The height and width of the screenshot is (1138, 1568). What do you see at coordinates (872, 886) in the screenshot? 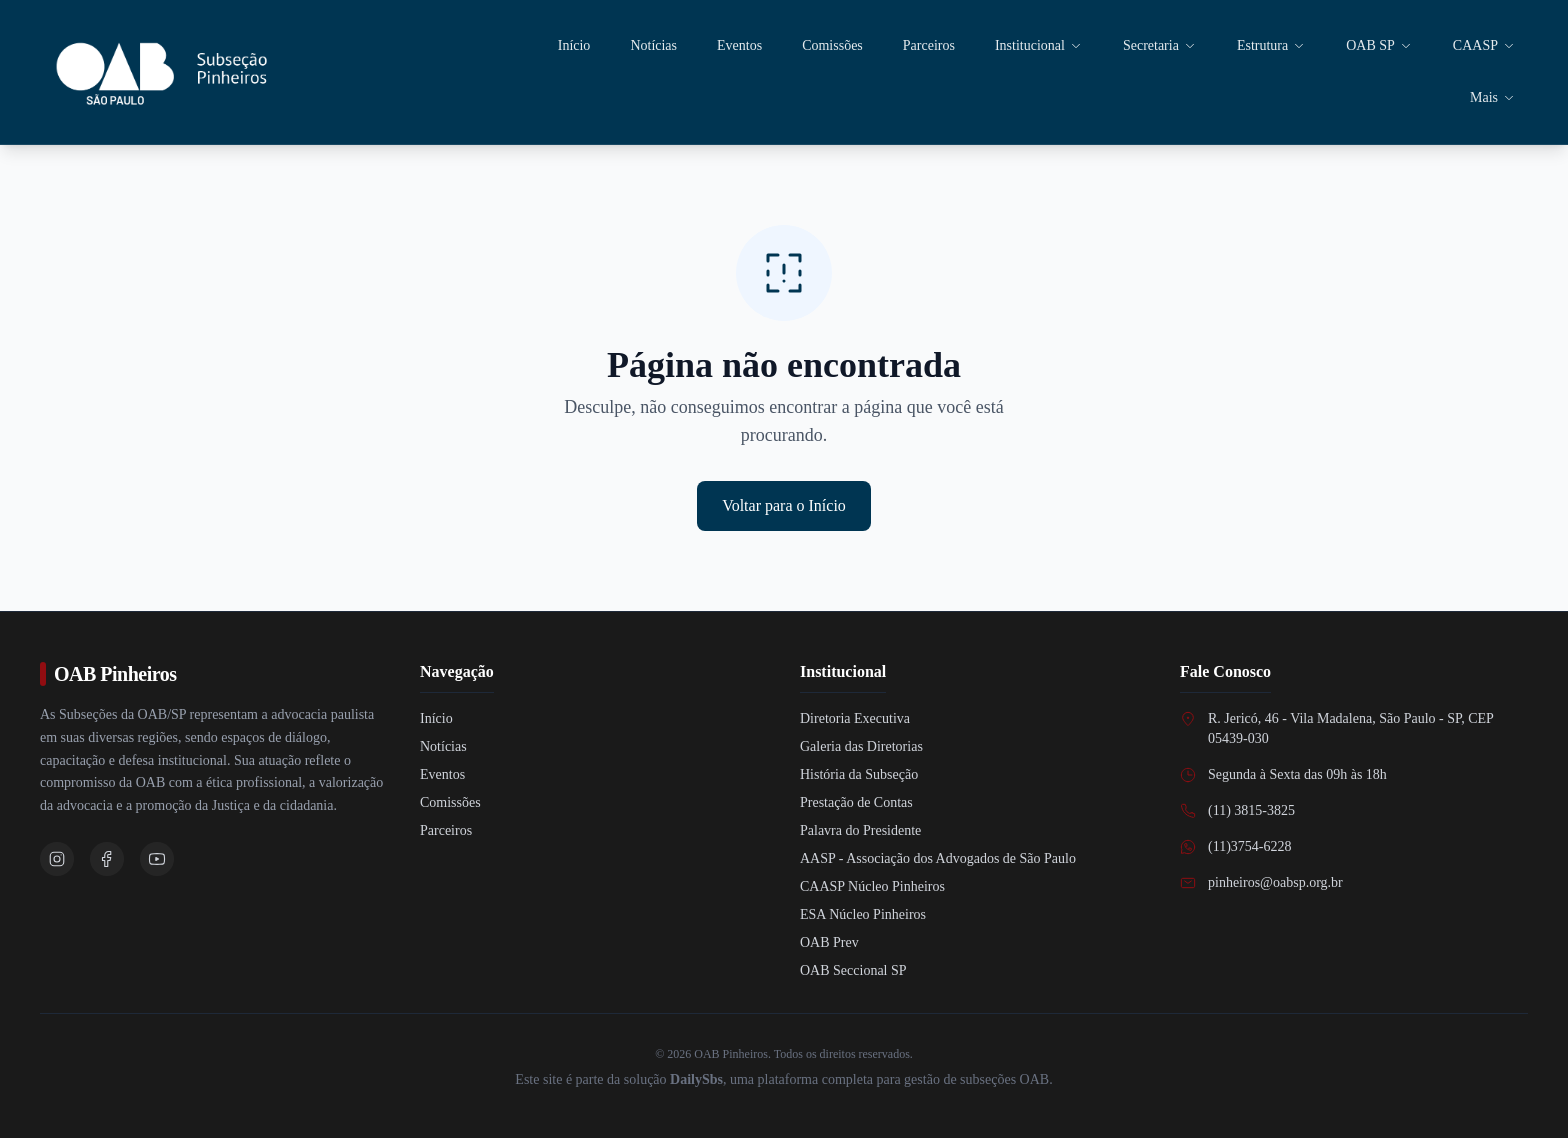
I see `CAASP Núcleo Pinheiros` at bounding box center [872, 886].